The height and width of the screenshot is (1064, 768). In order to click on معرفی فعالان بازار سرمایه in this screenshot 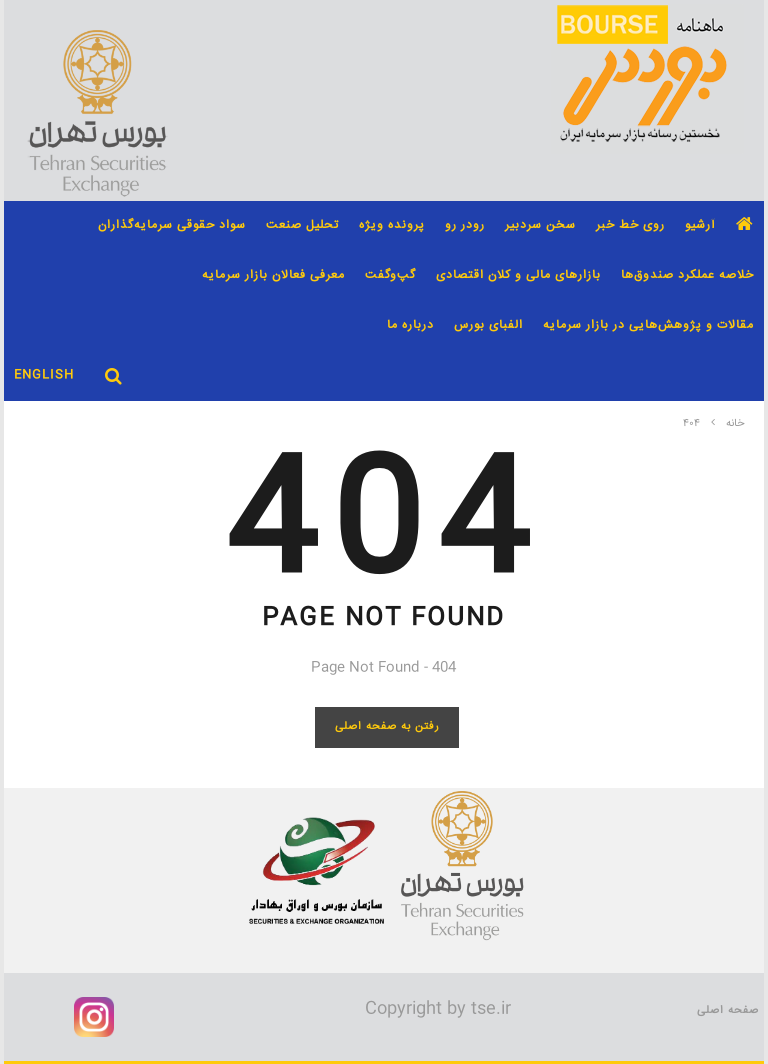, I will do `click(273, 275)`.